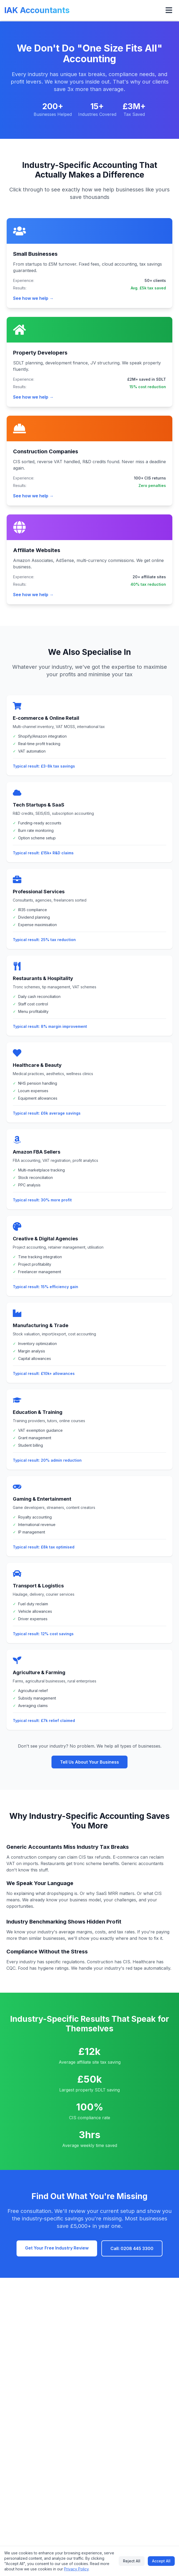 The width and height of the screenshot is (179, 2576). I want to click on Get Your Free Industry Review, so click(57, 2248).